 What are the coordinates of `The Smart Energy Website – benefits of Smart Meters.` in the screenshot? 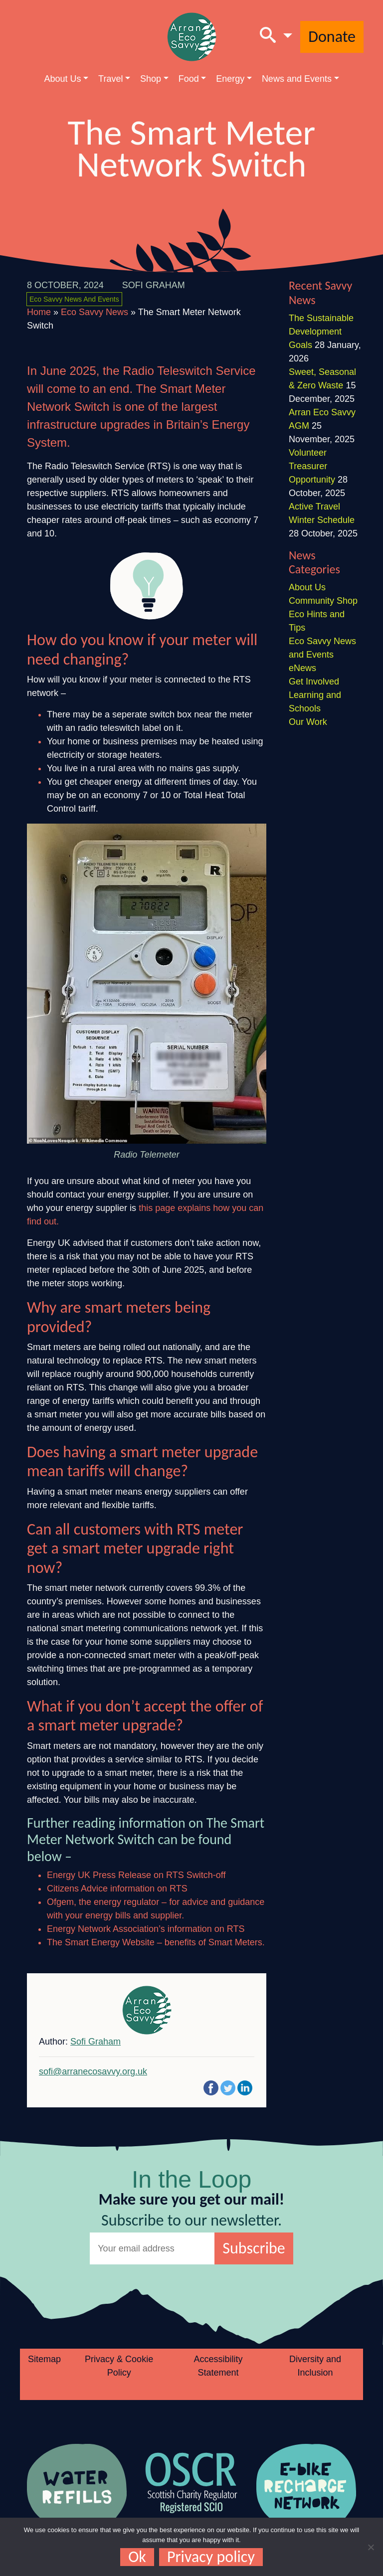 It's located at (156, 1942).